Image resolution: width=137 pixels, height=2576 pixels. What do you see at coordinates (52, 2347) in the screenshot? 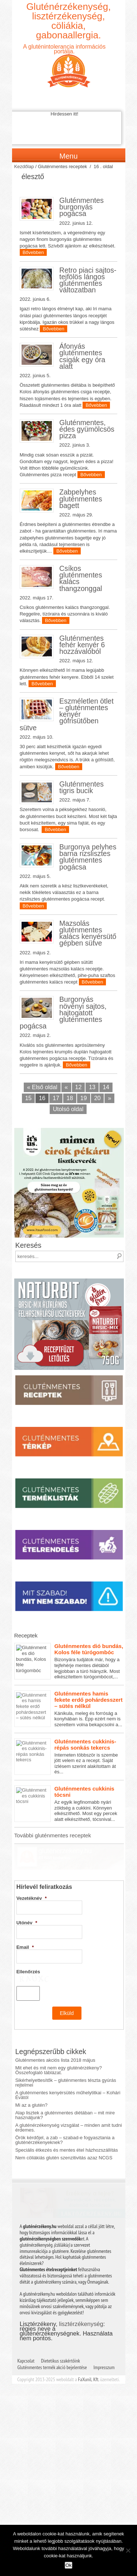
I see `Gluténmentes termék akció bejelentése` at bounding box center [52, 2347].